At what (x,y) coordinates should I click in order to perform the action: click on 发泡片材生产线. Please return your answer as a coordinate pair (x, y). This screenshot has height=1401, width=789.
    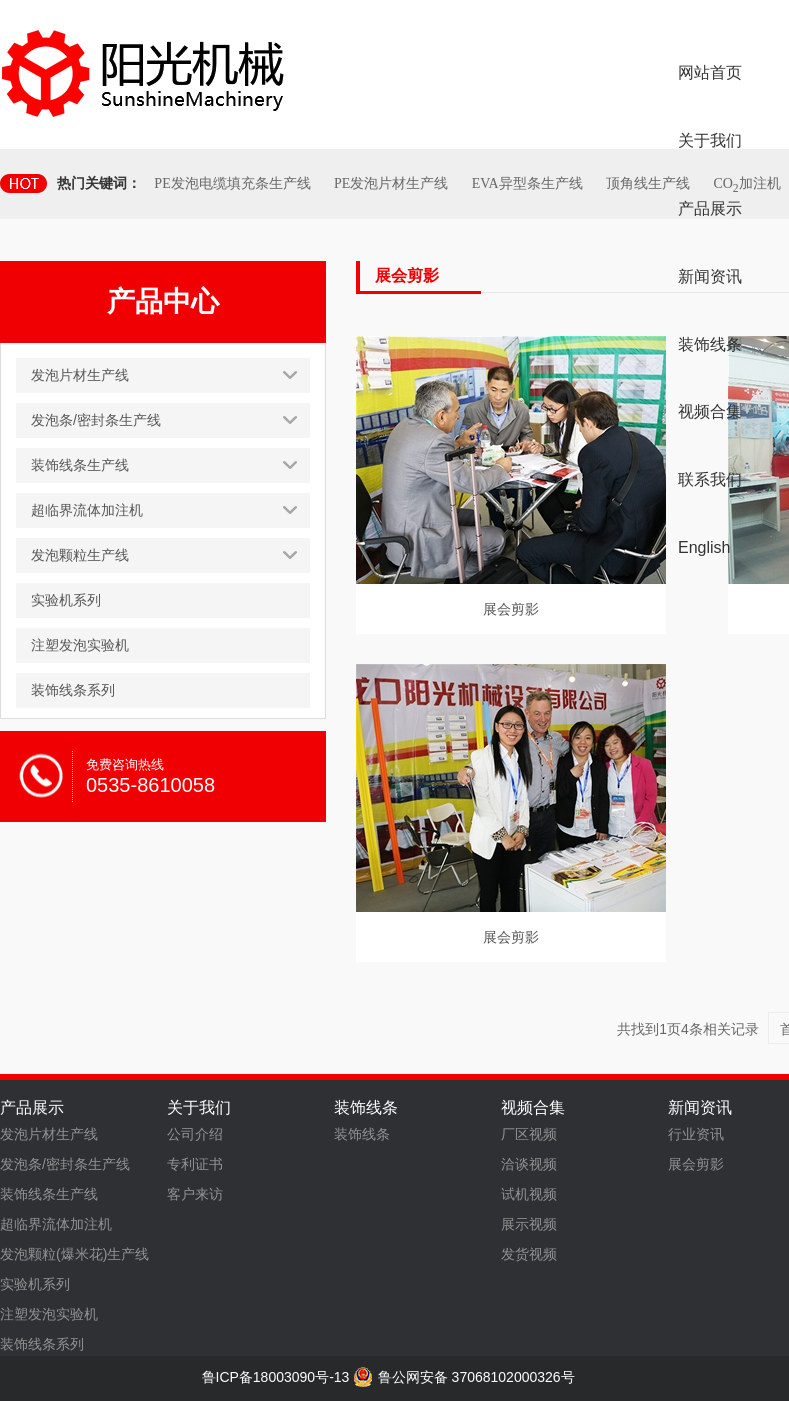
    Looking at the image, I should click on (49, 1134).